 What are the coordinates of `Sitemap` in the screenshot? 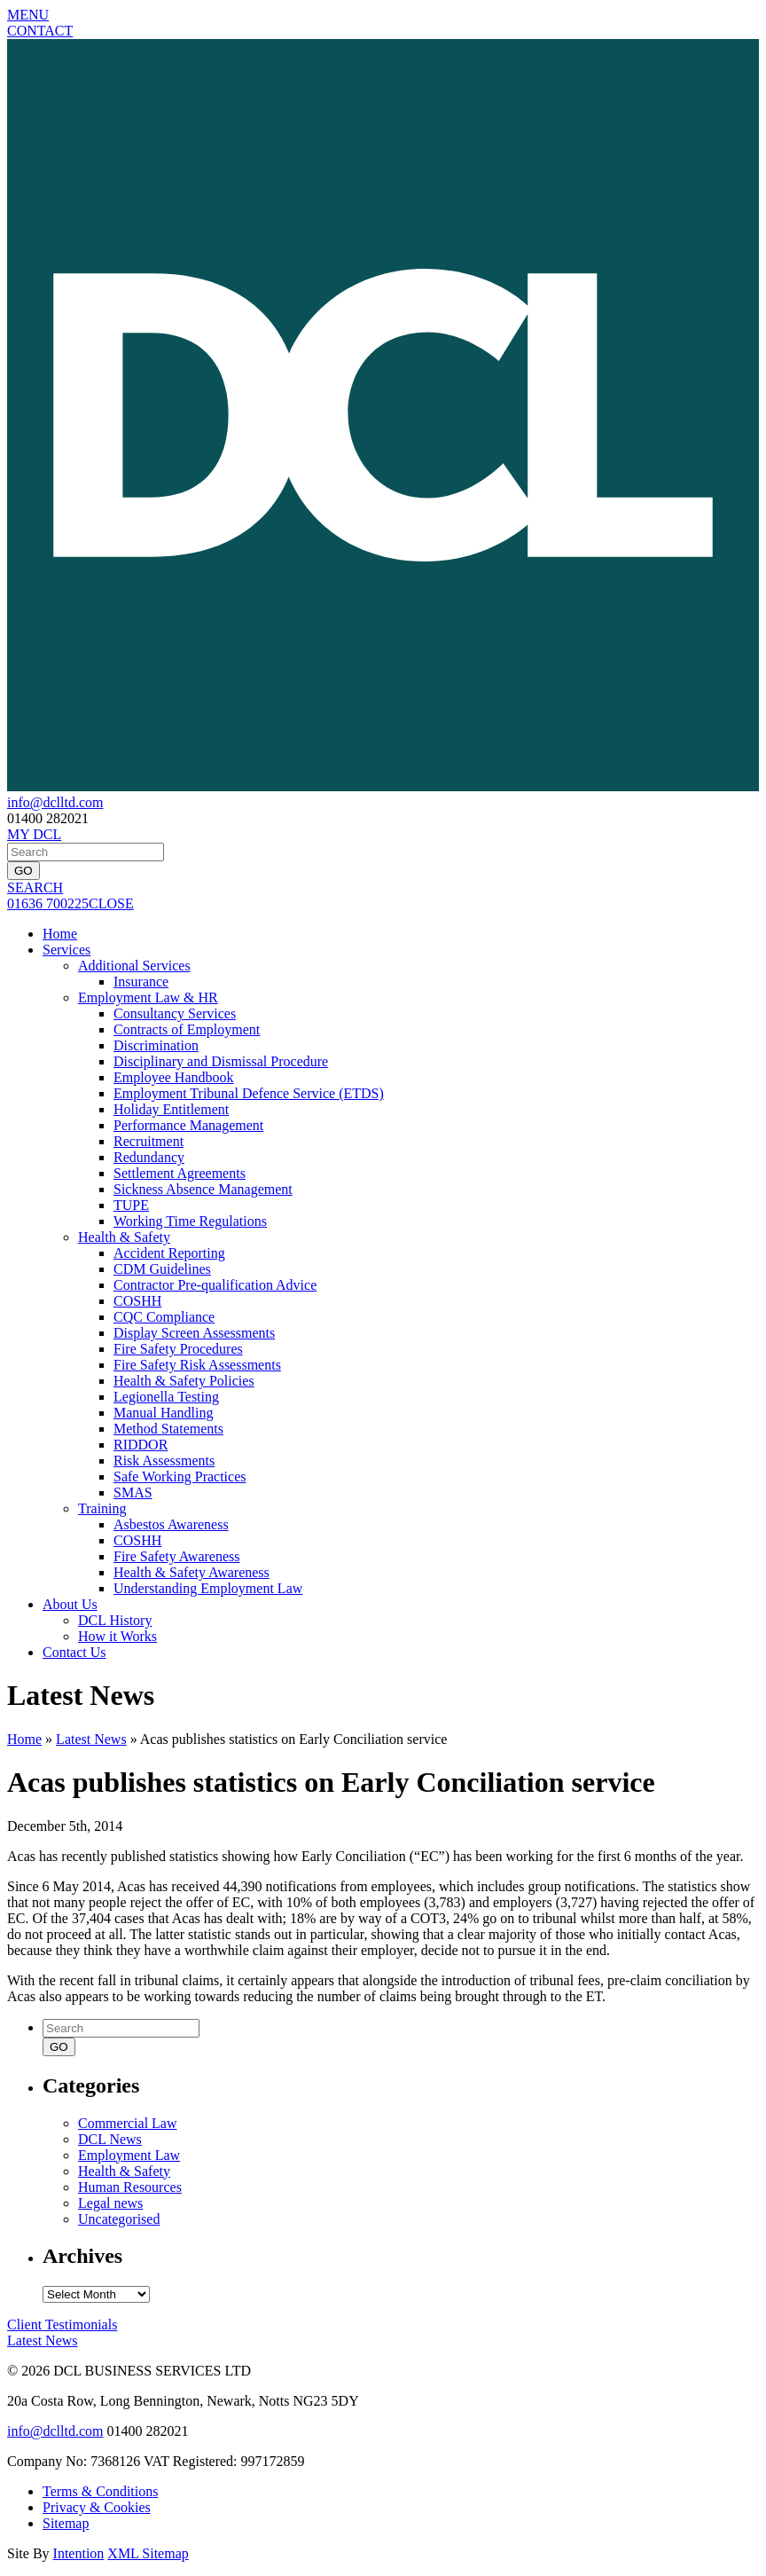 It's located at (66, 2523).